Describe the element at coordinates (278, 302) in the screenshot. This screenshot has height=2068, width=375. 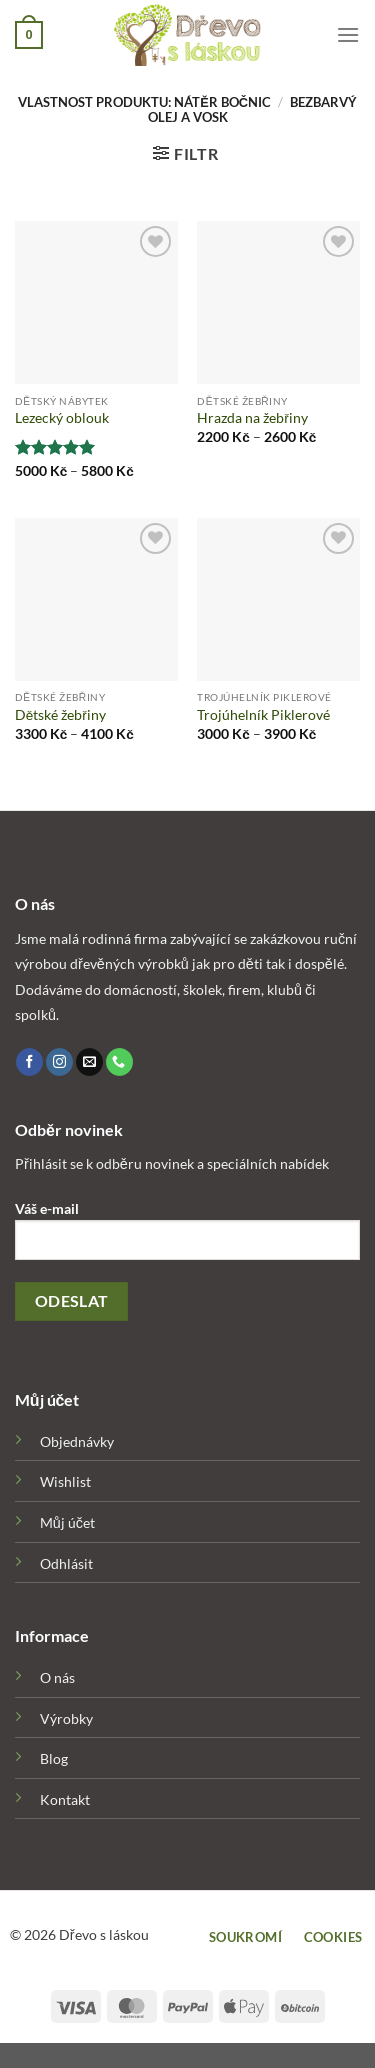
I see `[Hrazda na žebřiny]` at that location.